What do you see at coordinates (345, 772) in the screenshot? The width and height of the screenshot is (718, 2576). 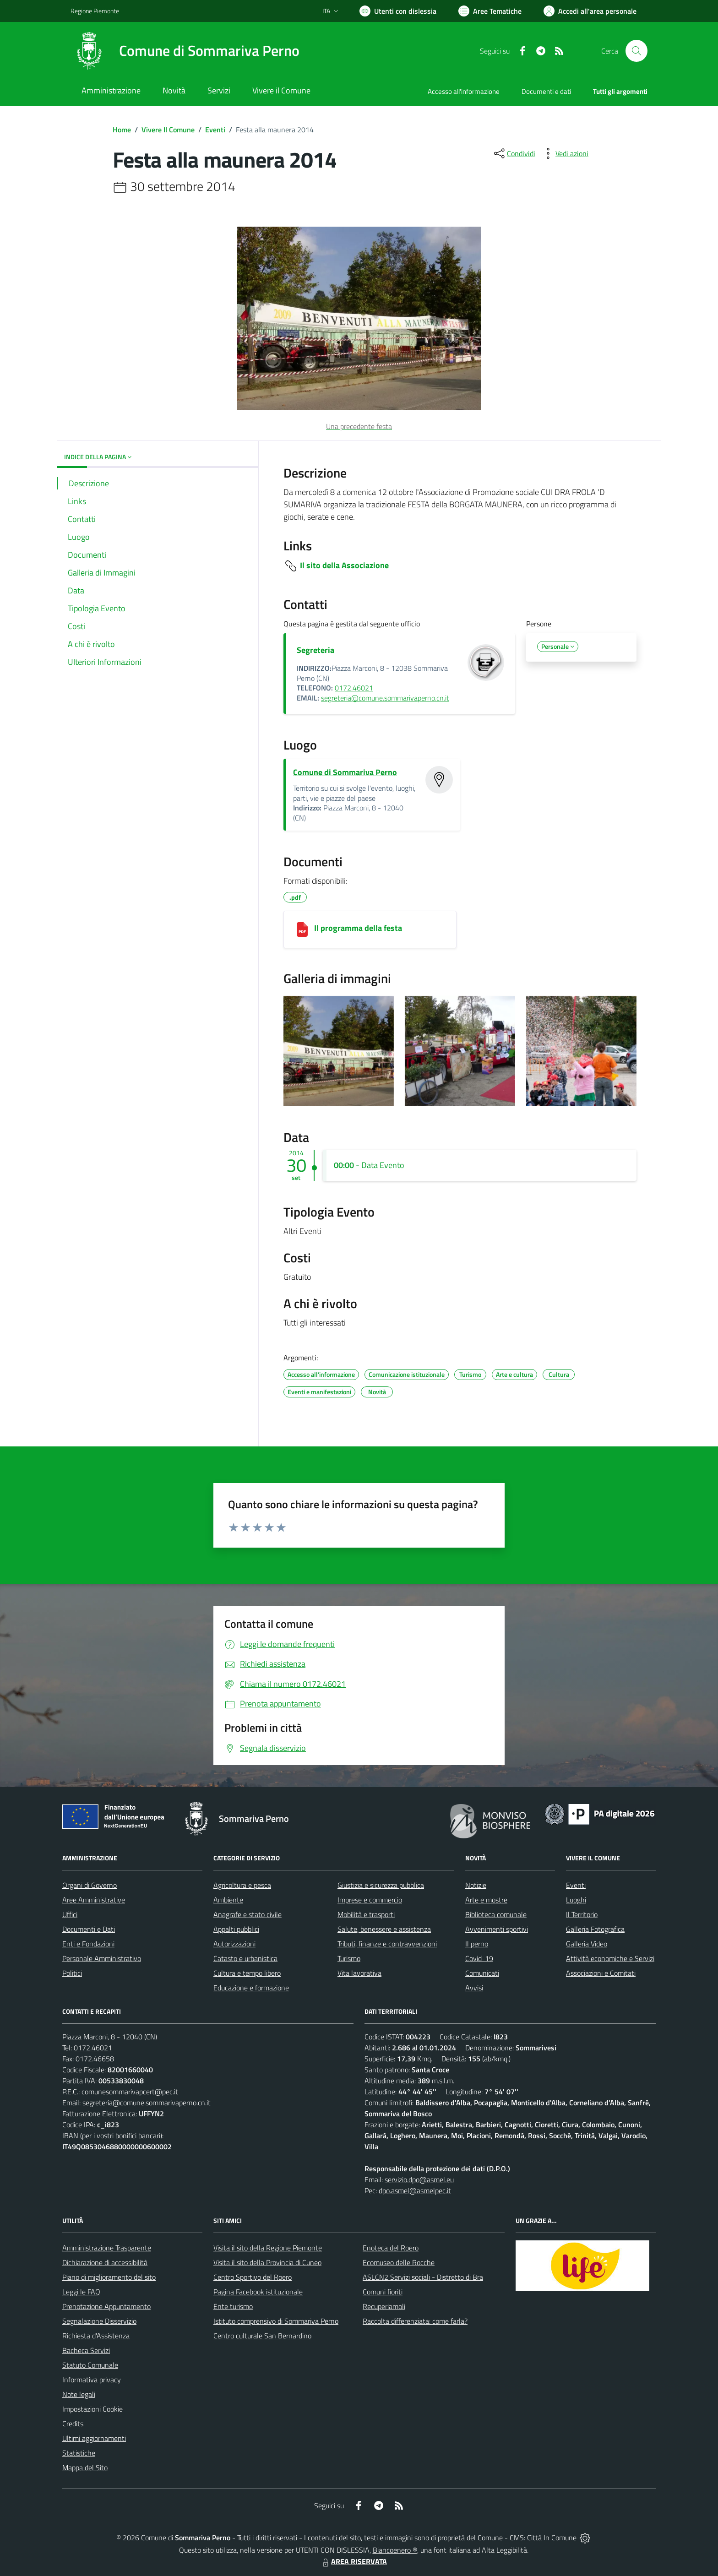 I see `Comune di Sommariva Perno` at bounding box center [345, 772].